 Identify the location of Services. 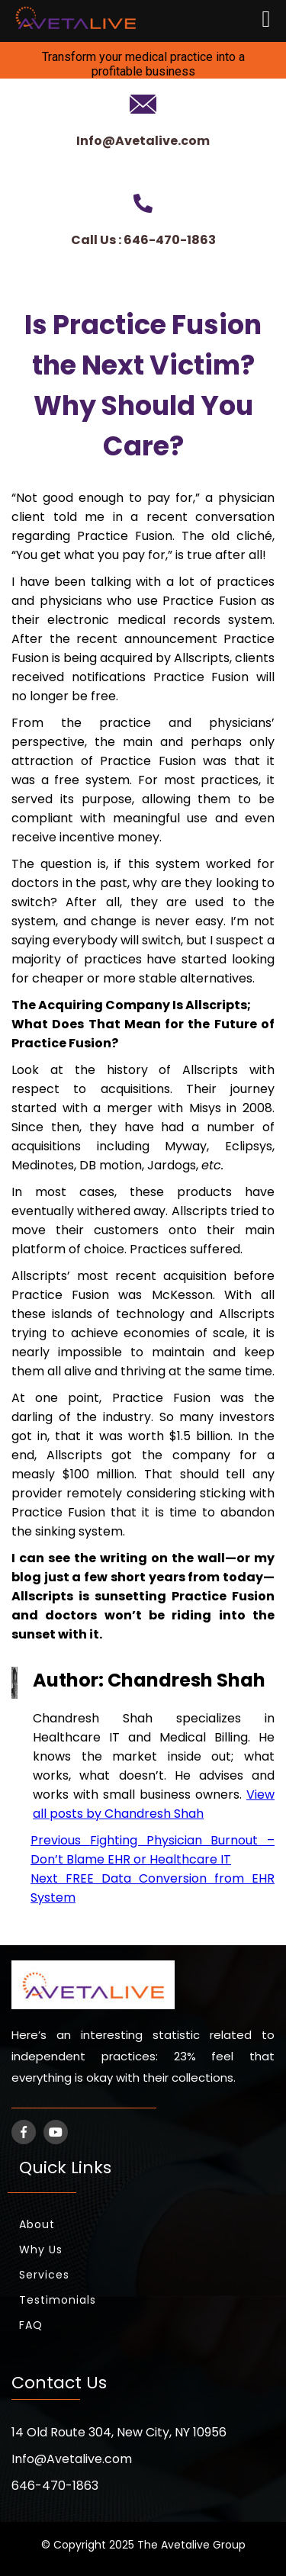
(44, 2274).